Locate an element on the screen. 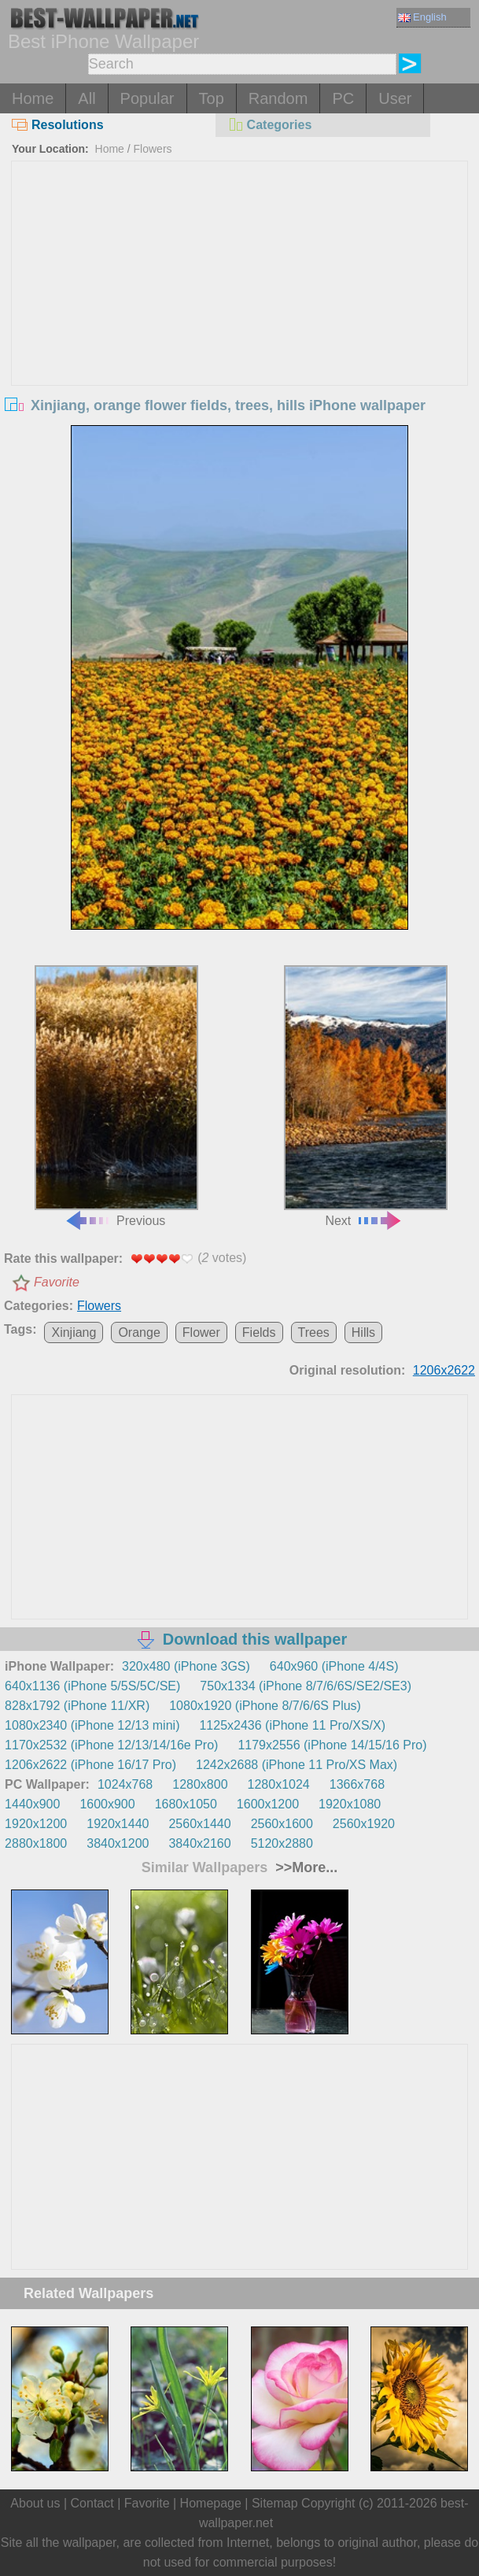 This screenshot has height=2576, width=479. 2880x1800 is located at coordinates (36, 1843).